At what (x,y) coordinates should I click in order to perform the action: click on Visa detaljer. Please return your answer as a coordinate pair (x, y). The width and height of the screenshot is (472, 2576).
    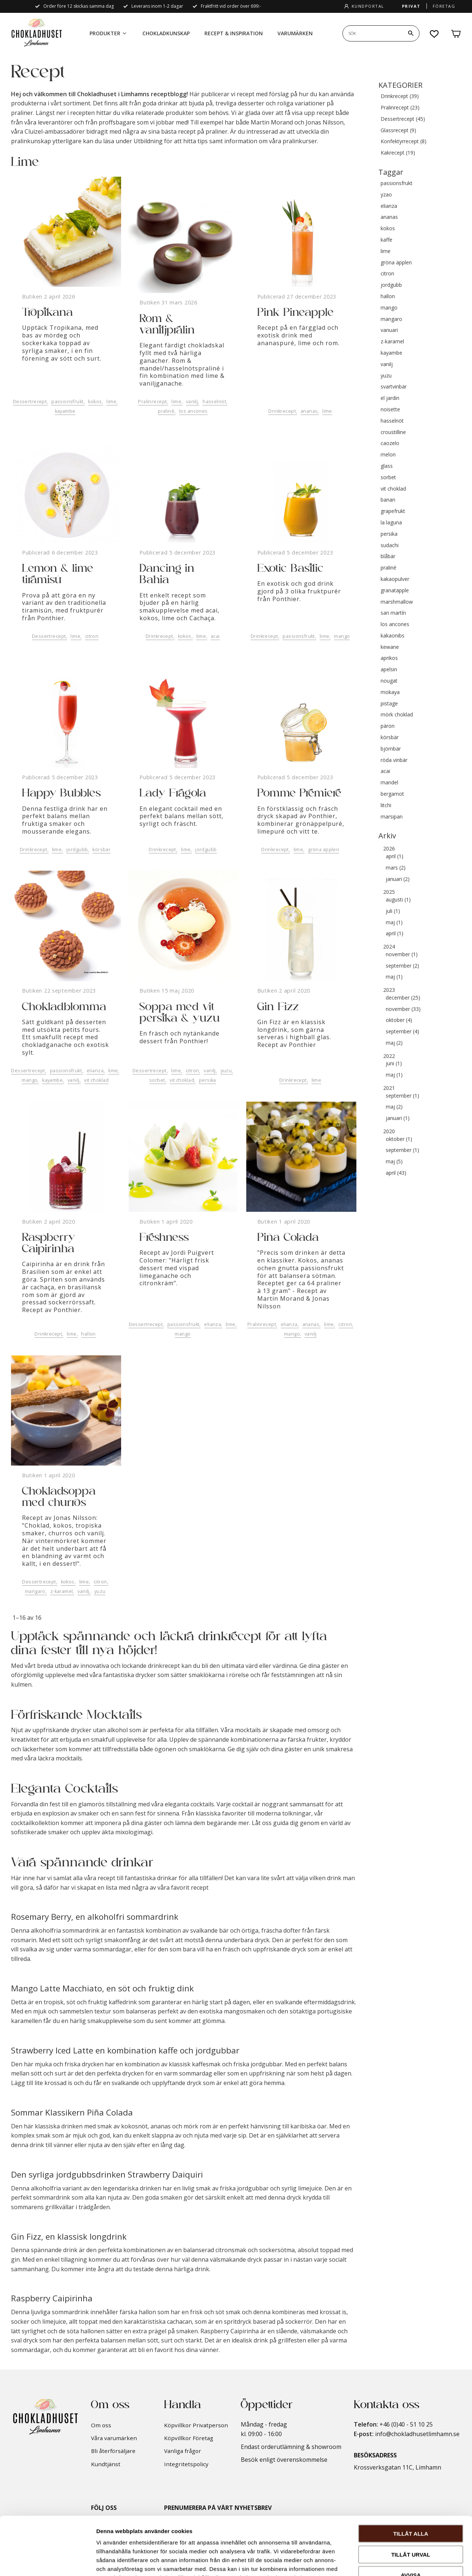
    Looking at the image, I should click on (398, 2561).